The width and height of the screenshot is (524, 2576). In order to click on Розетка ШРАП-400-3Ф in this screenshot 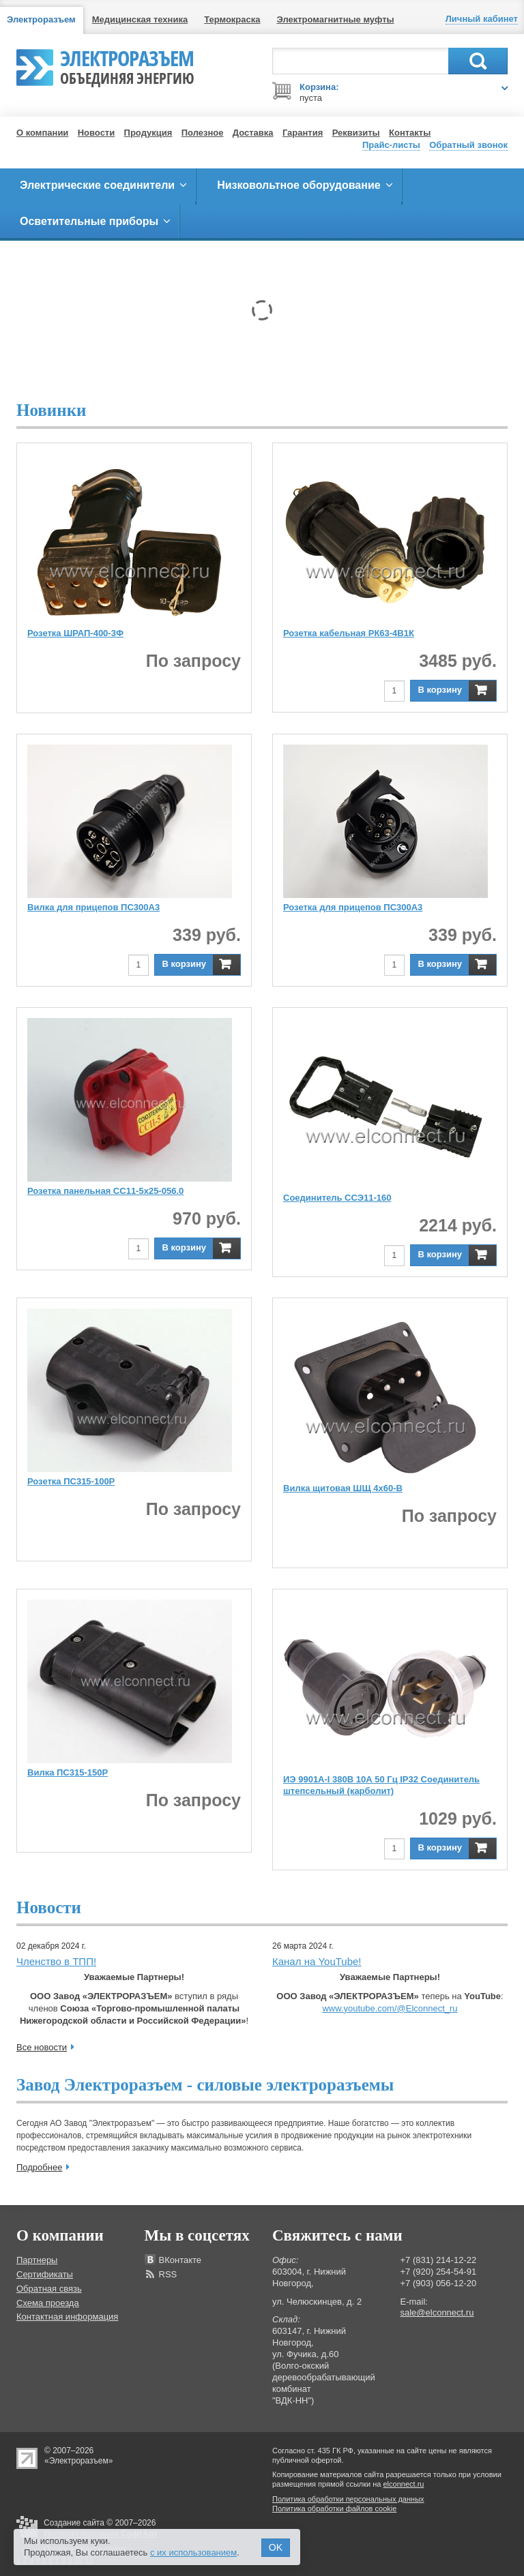, I will do `click(75, 633)`.